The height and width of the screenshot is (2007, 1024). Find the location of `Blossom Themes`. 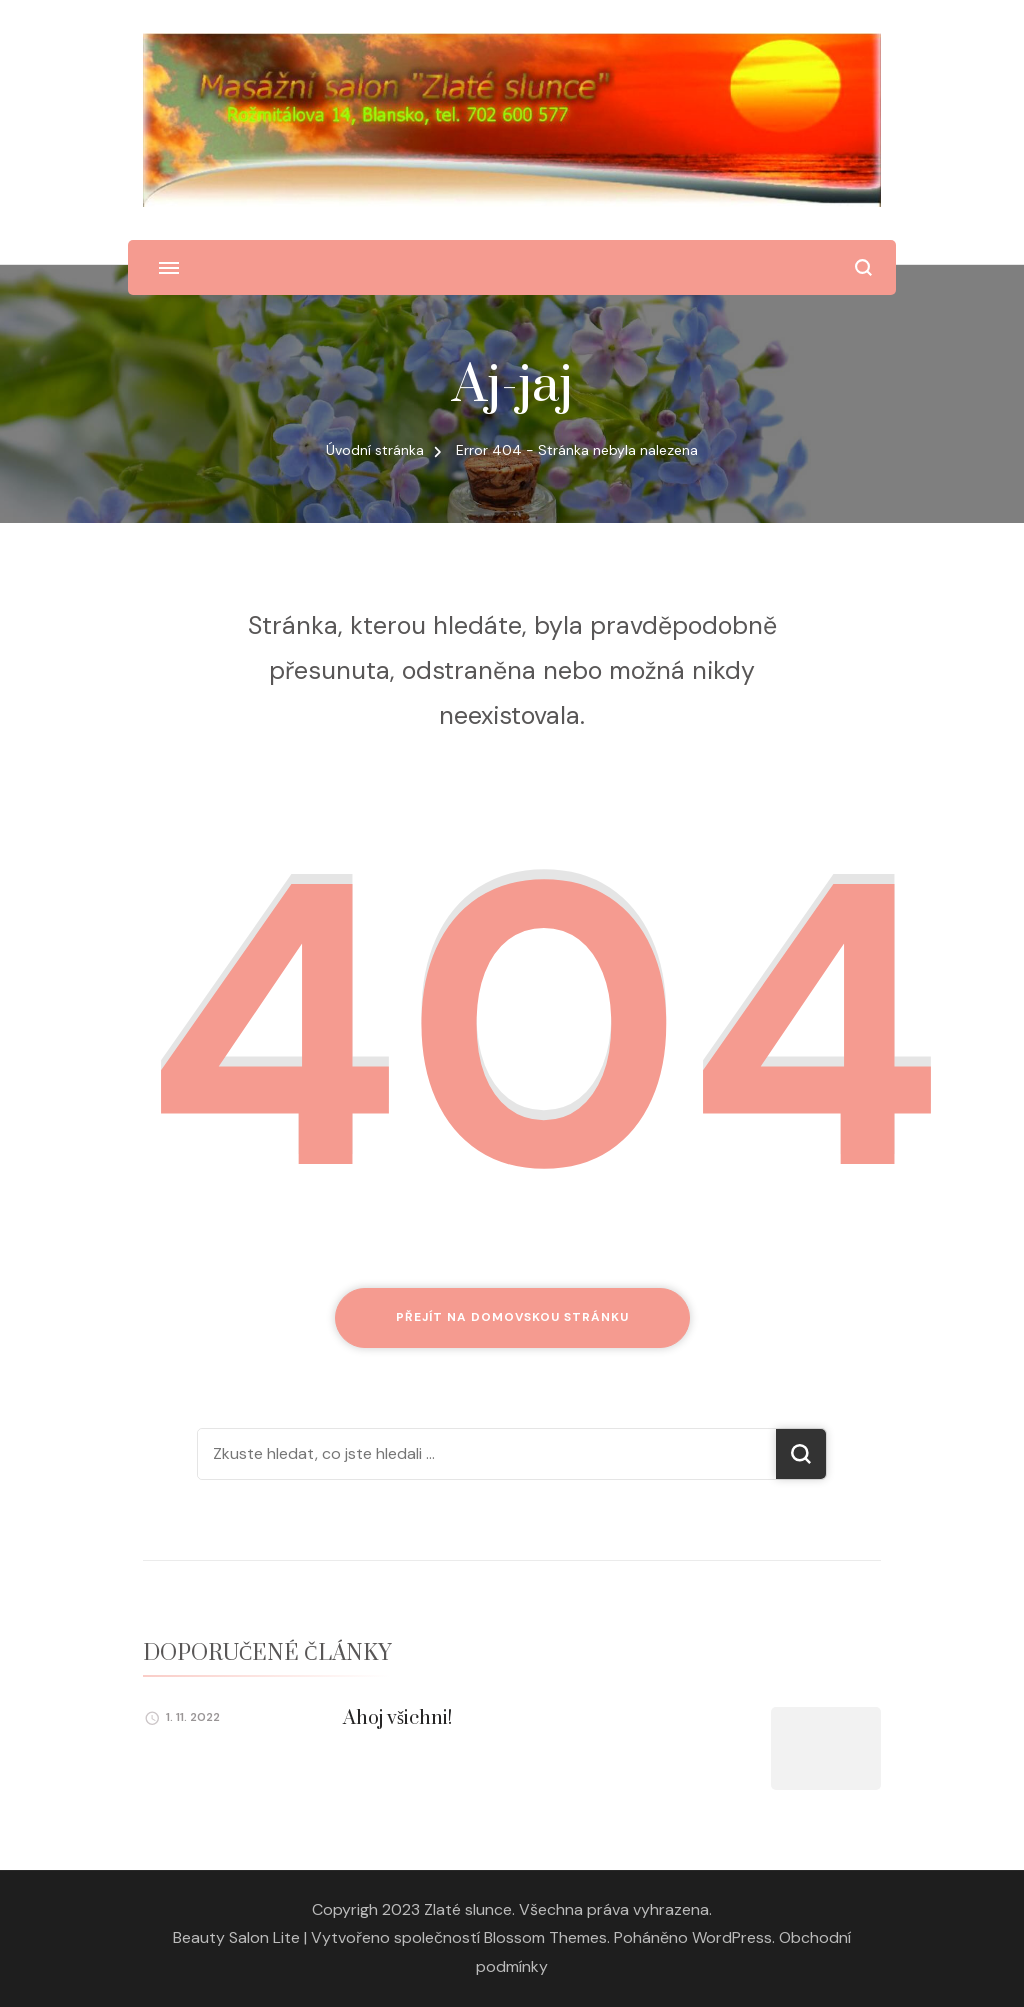

Blossom Themes is located at coordinates (545, 1937).